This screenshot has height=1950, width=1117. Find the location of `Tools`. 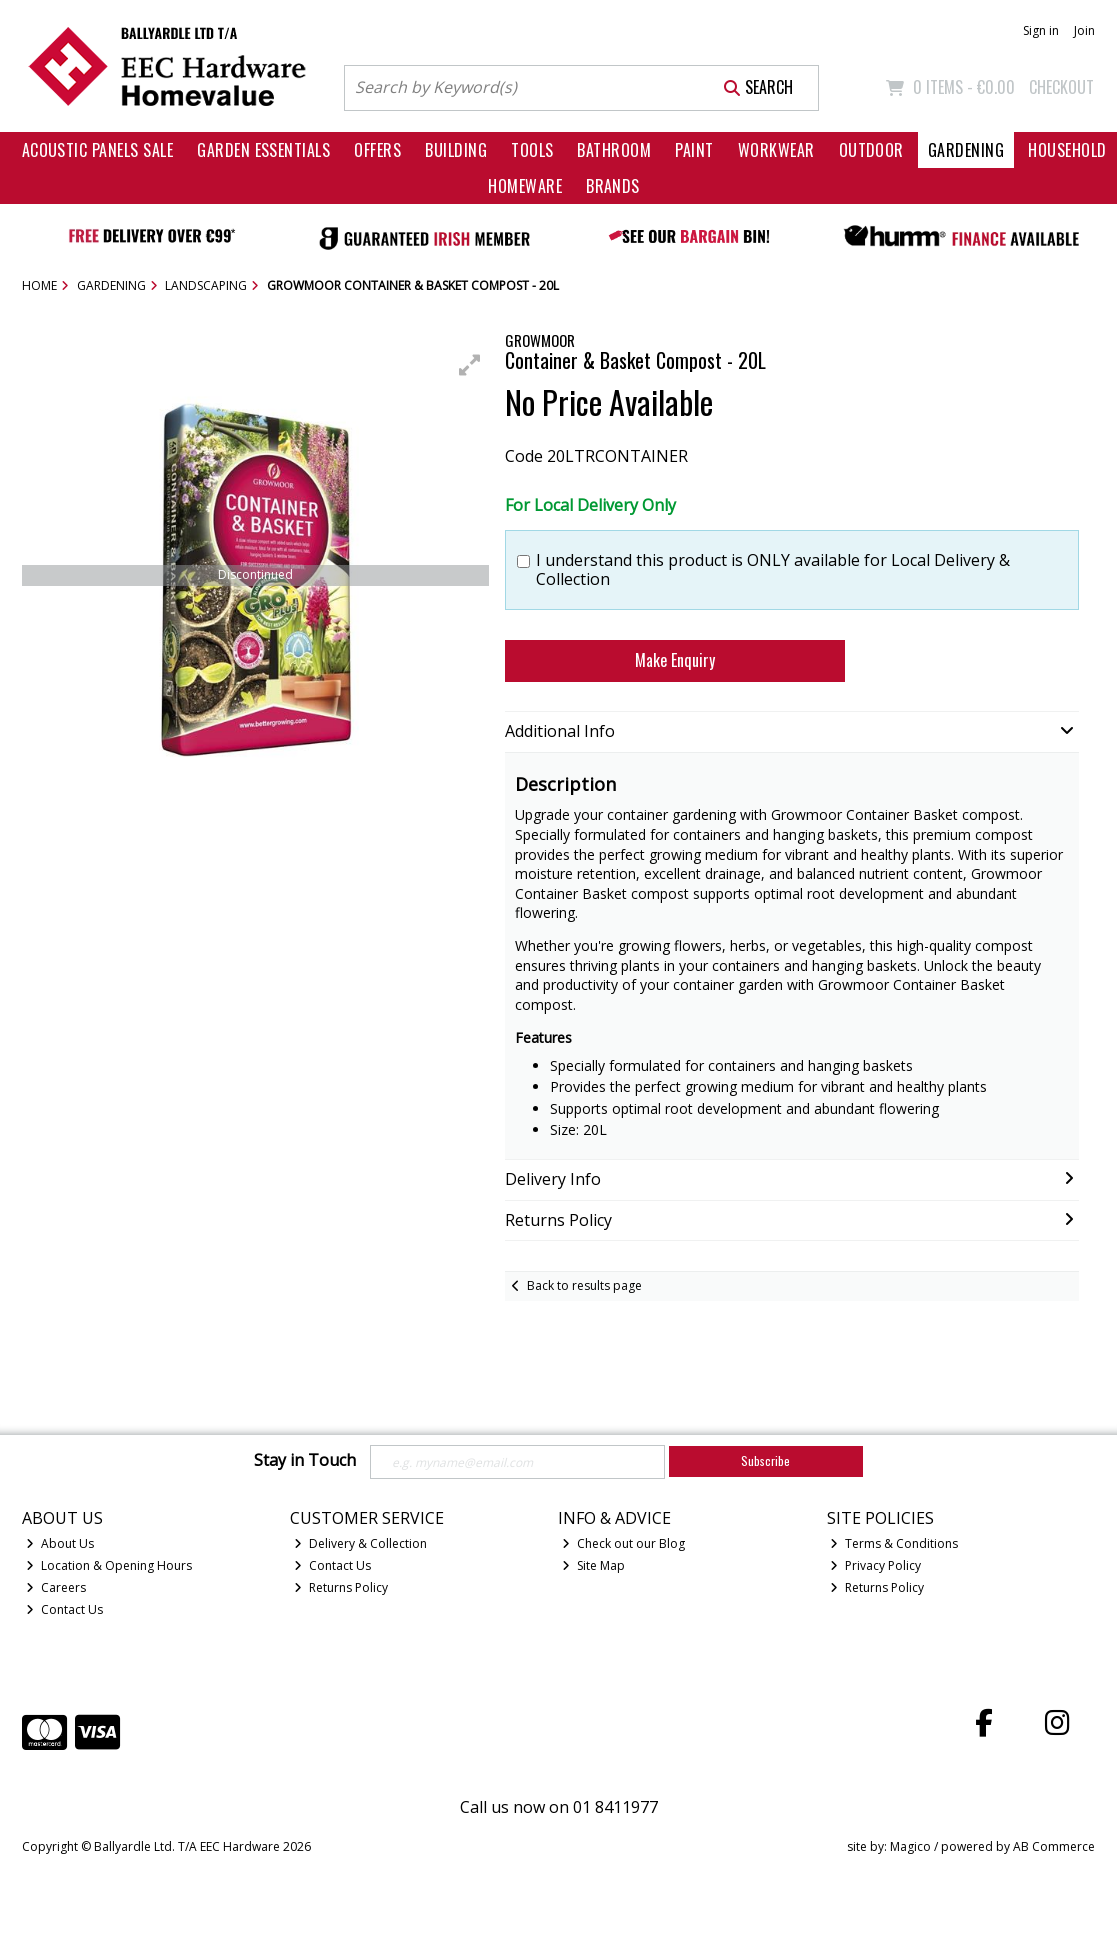

Tools is located at coordinates (532, 150).